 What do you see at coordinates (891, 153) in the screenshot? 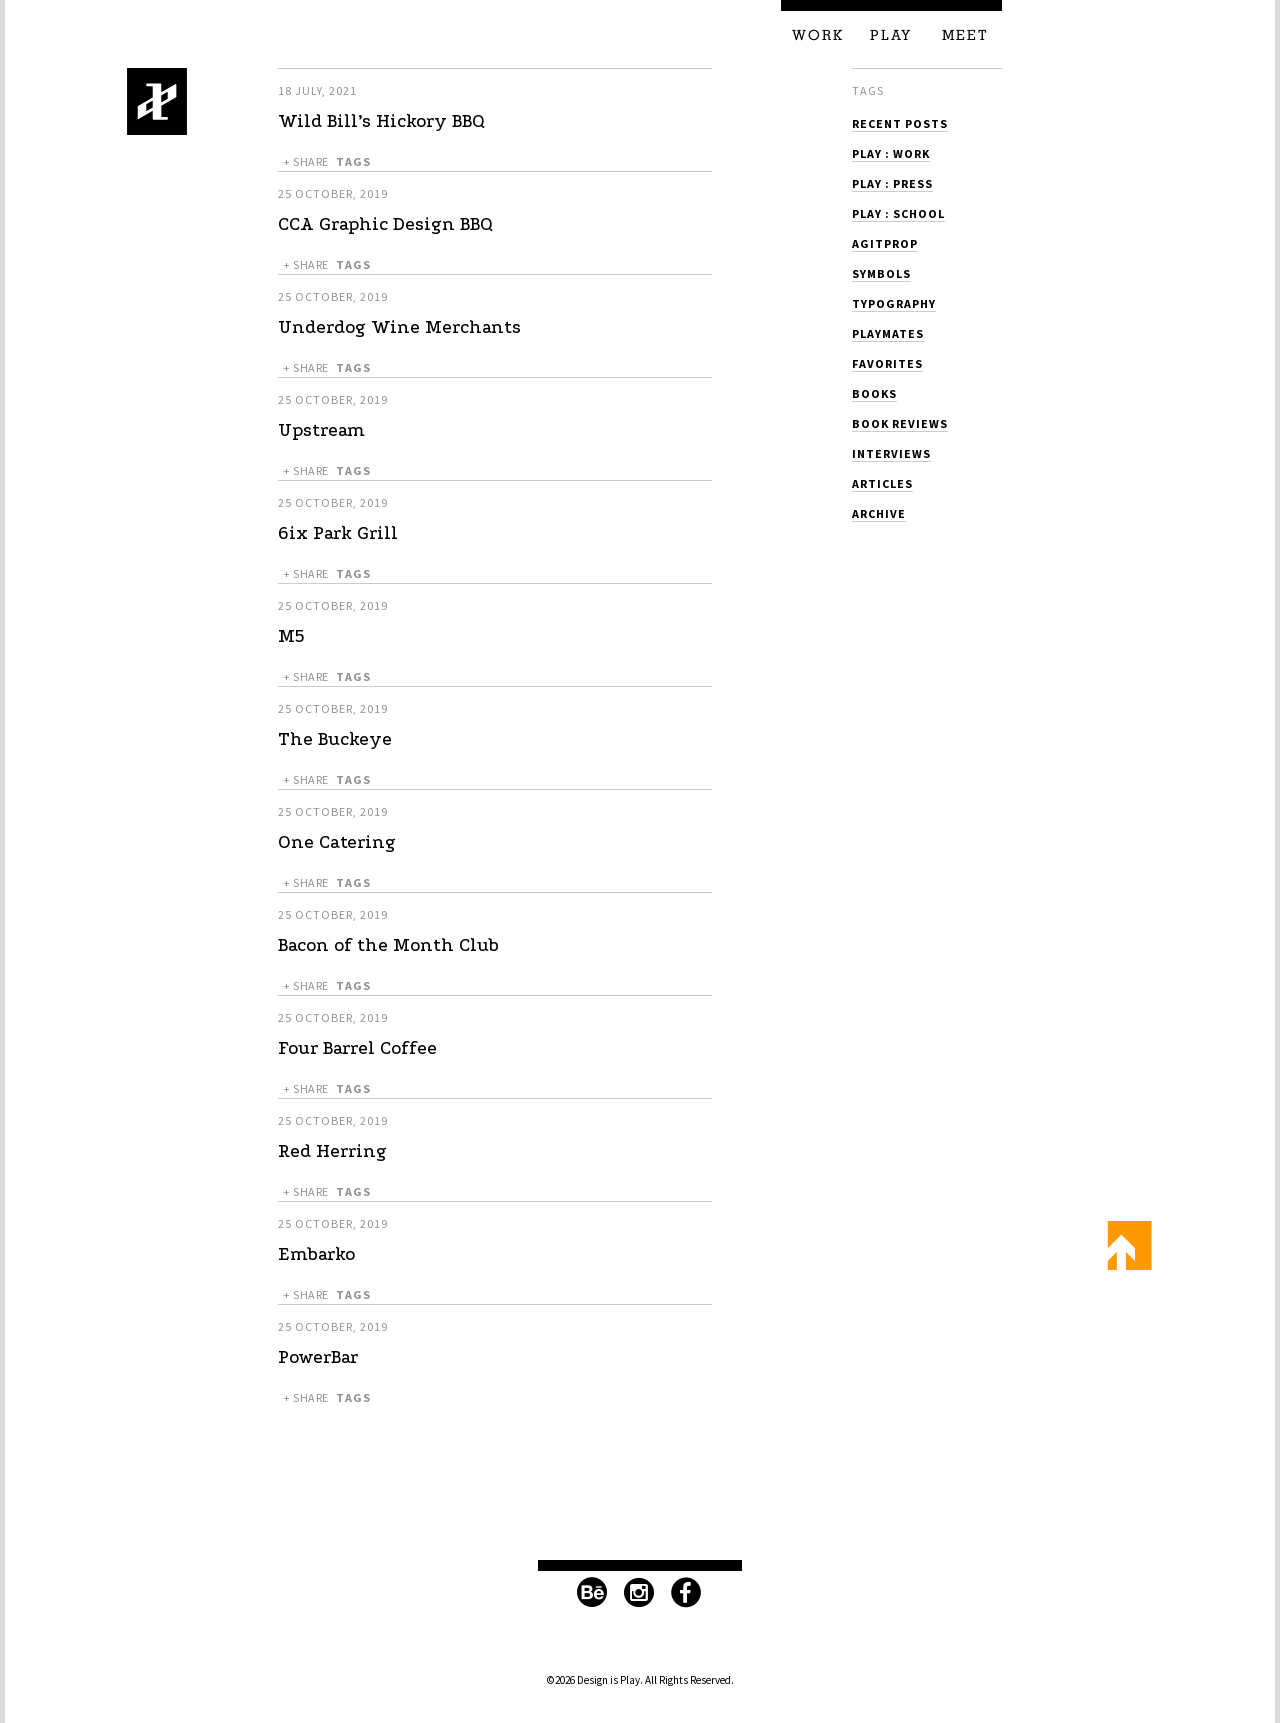
I see `Play : Work` at bounding box center [891, 153].